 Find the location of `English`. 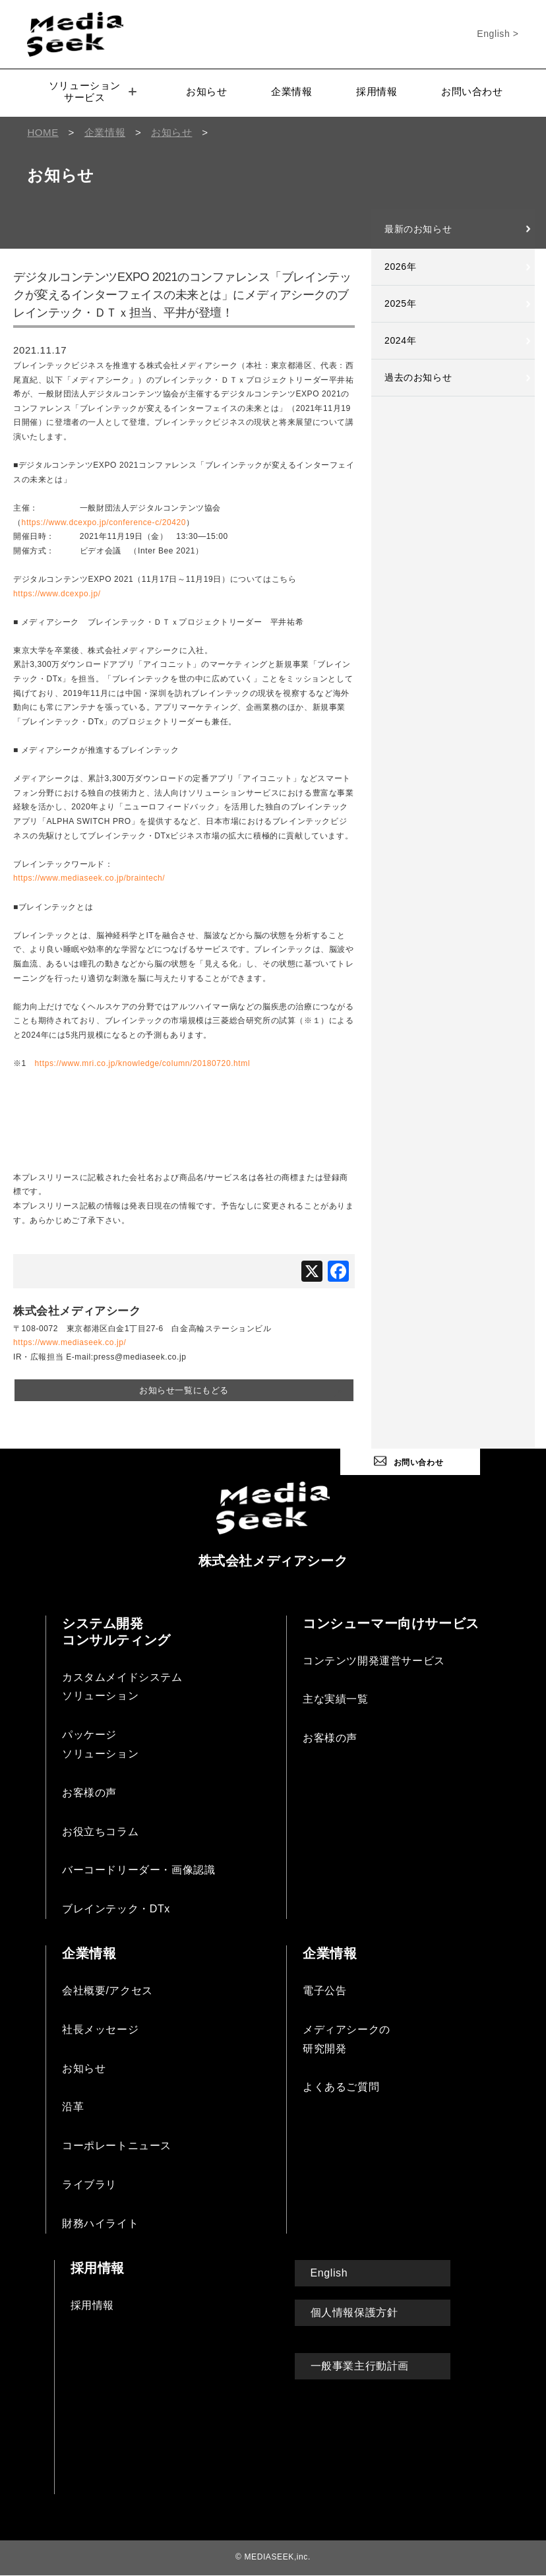

English is located at coordinates (329, 2272).